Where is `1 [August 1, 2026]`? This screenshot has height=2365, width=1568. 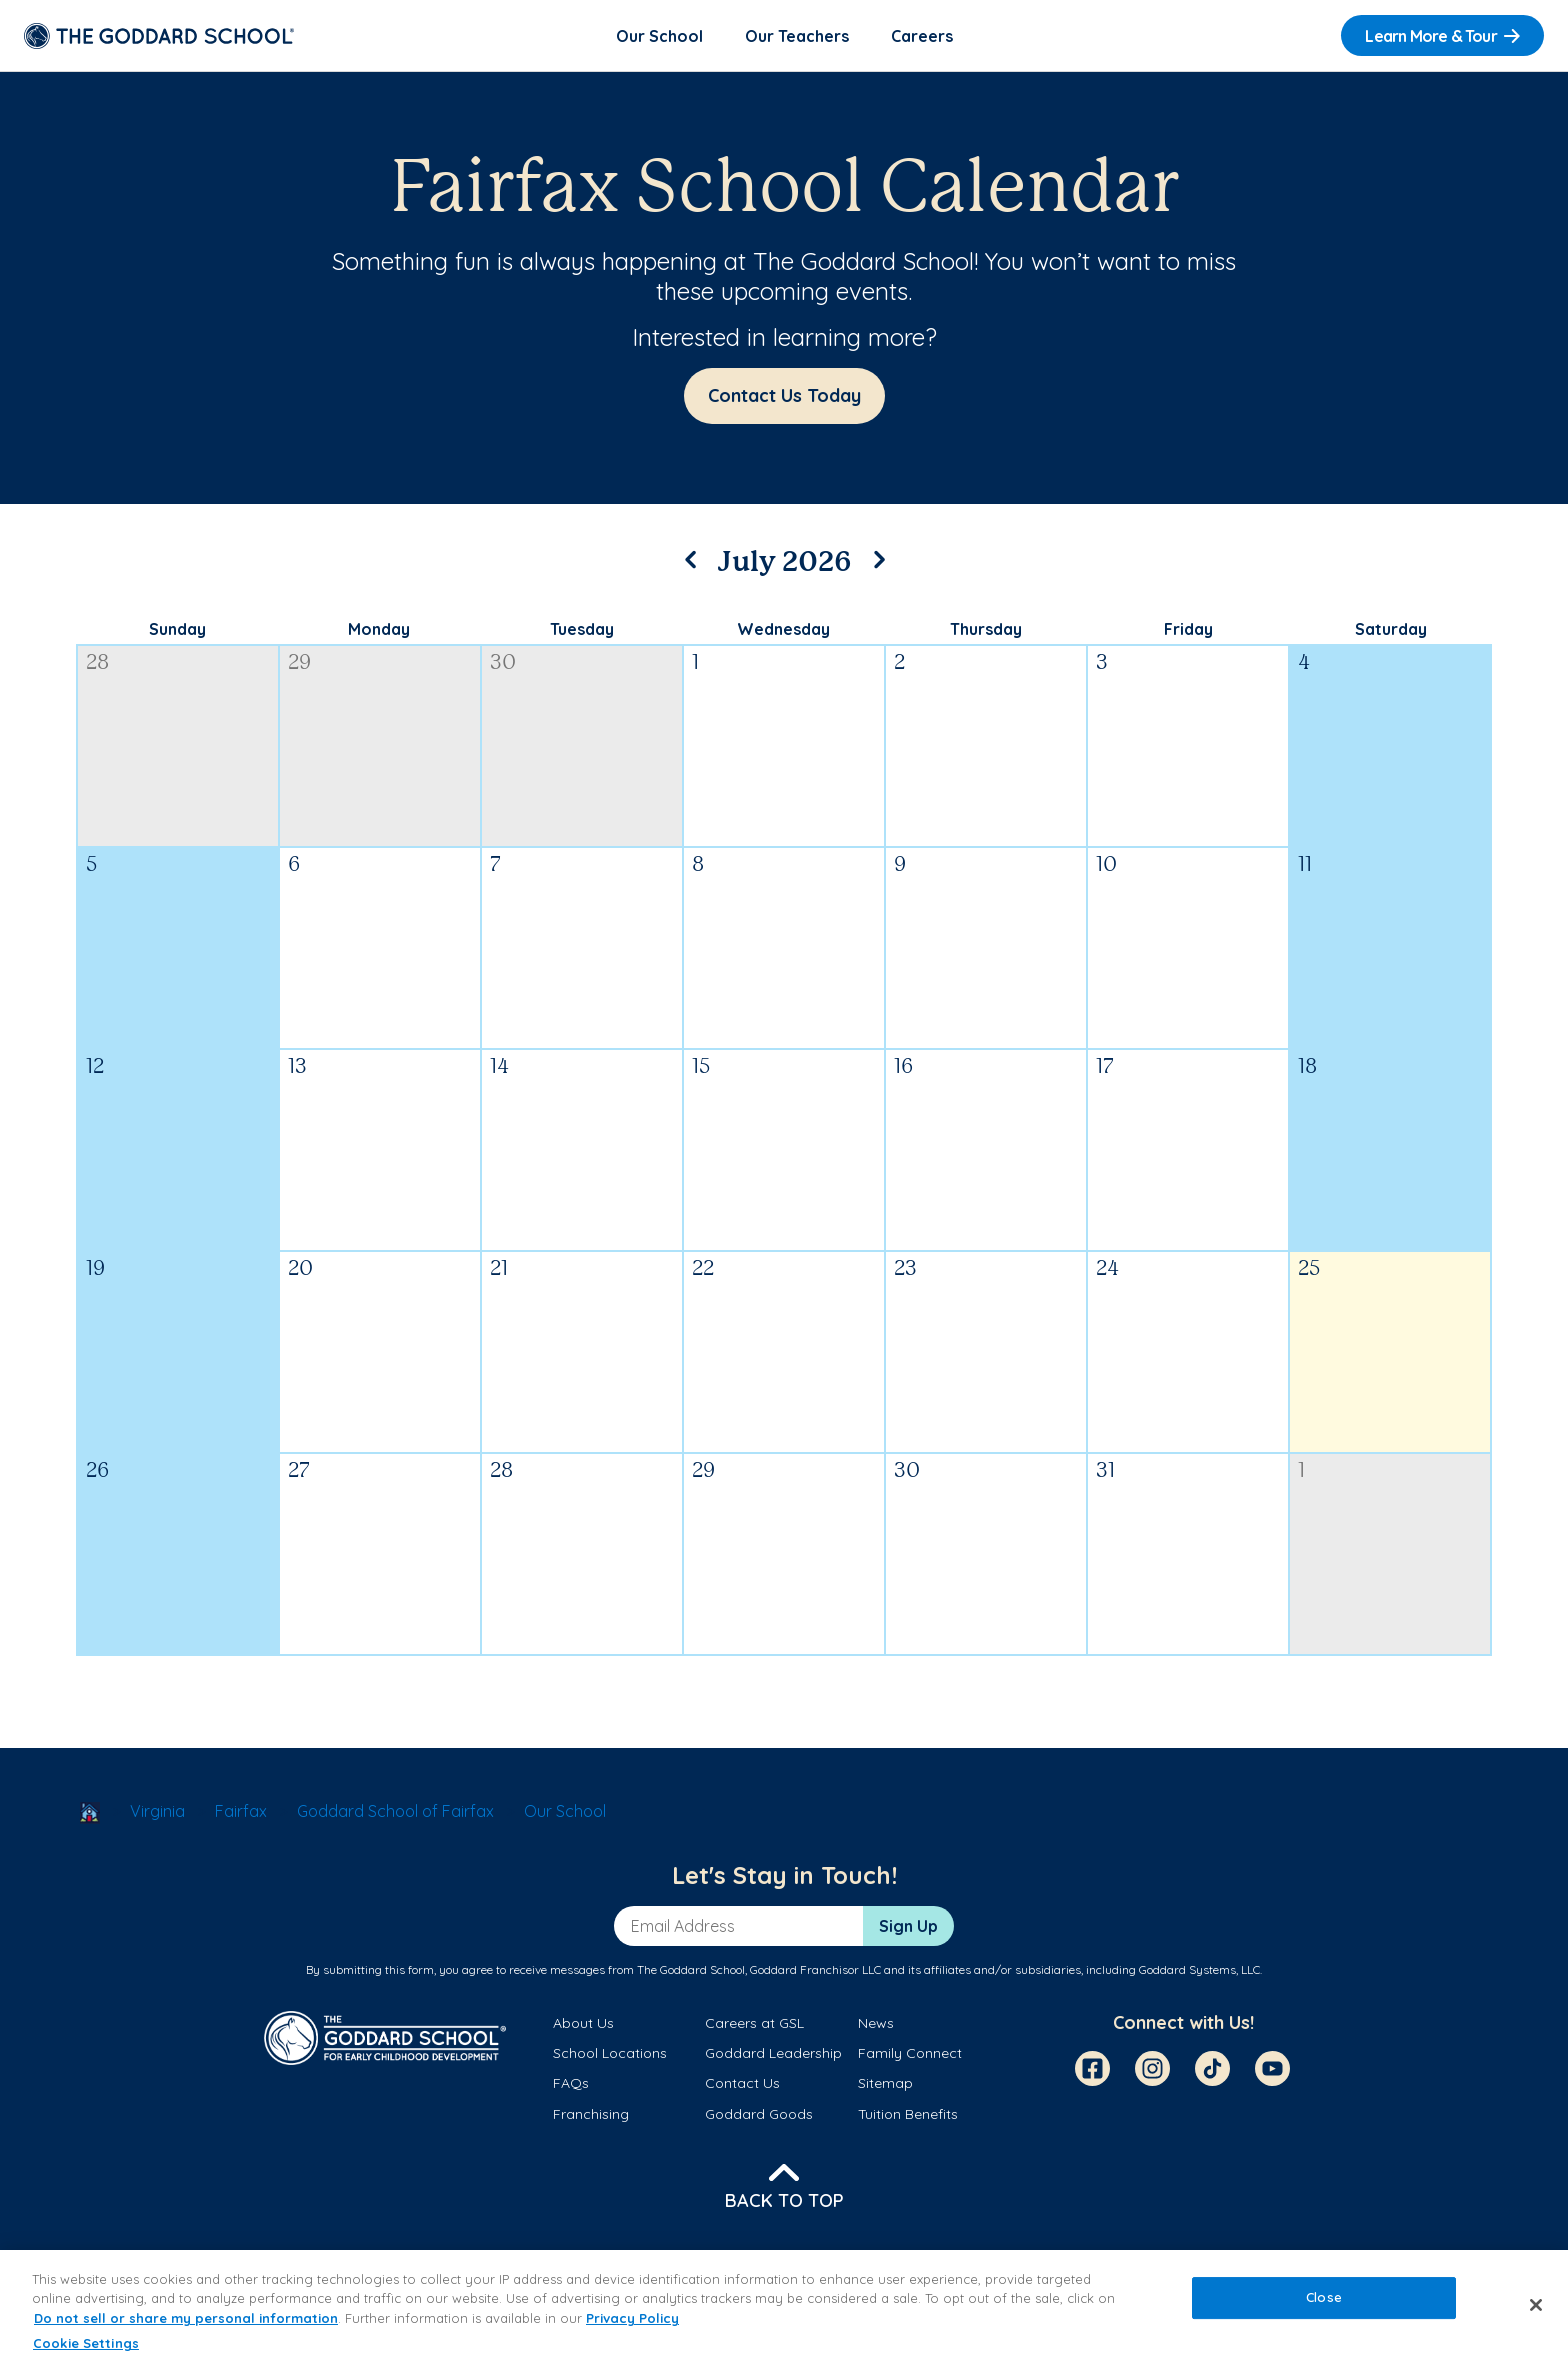
1 [August 1, 2026] is located at coordinates (1301, 1471).